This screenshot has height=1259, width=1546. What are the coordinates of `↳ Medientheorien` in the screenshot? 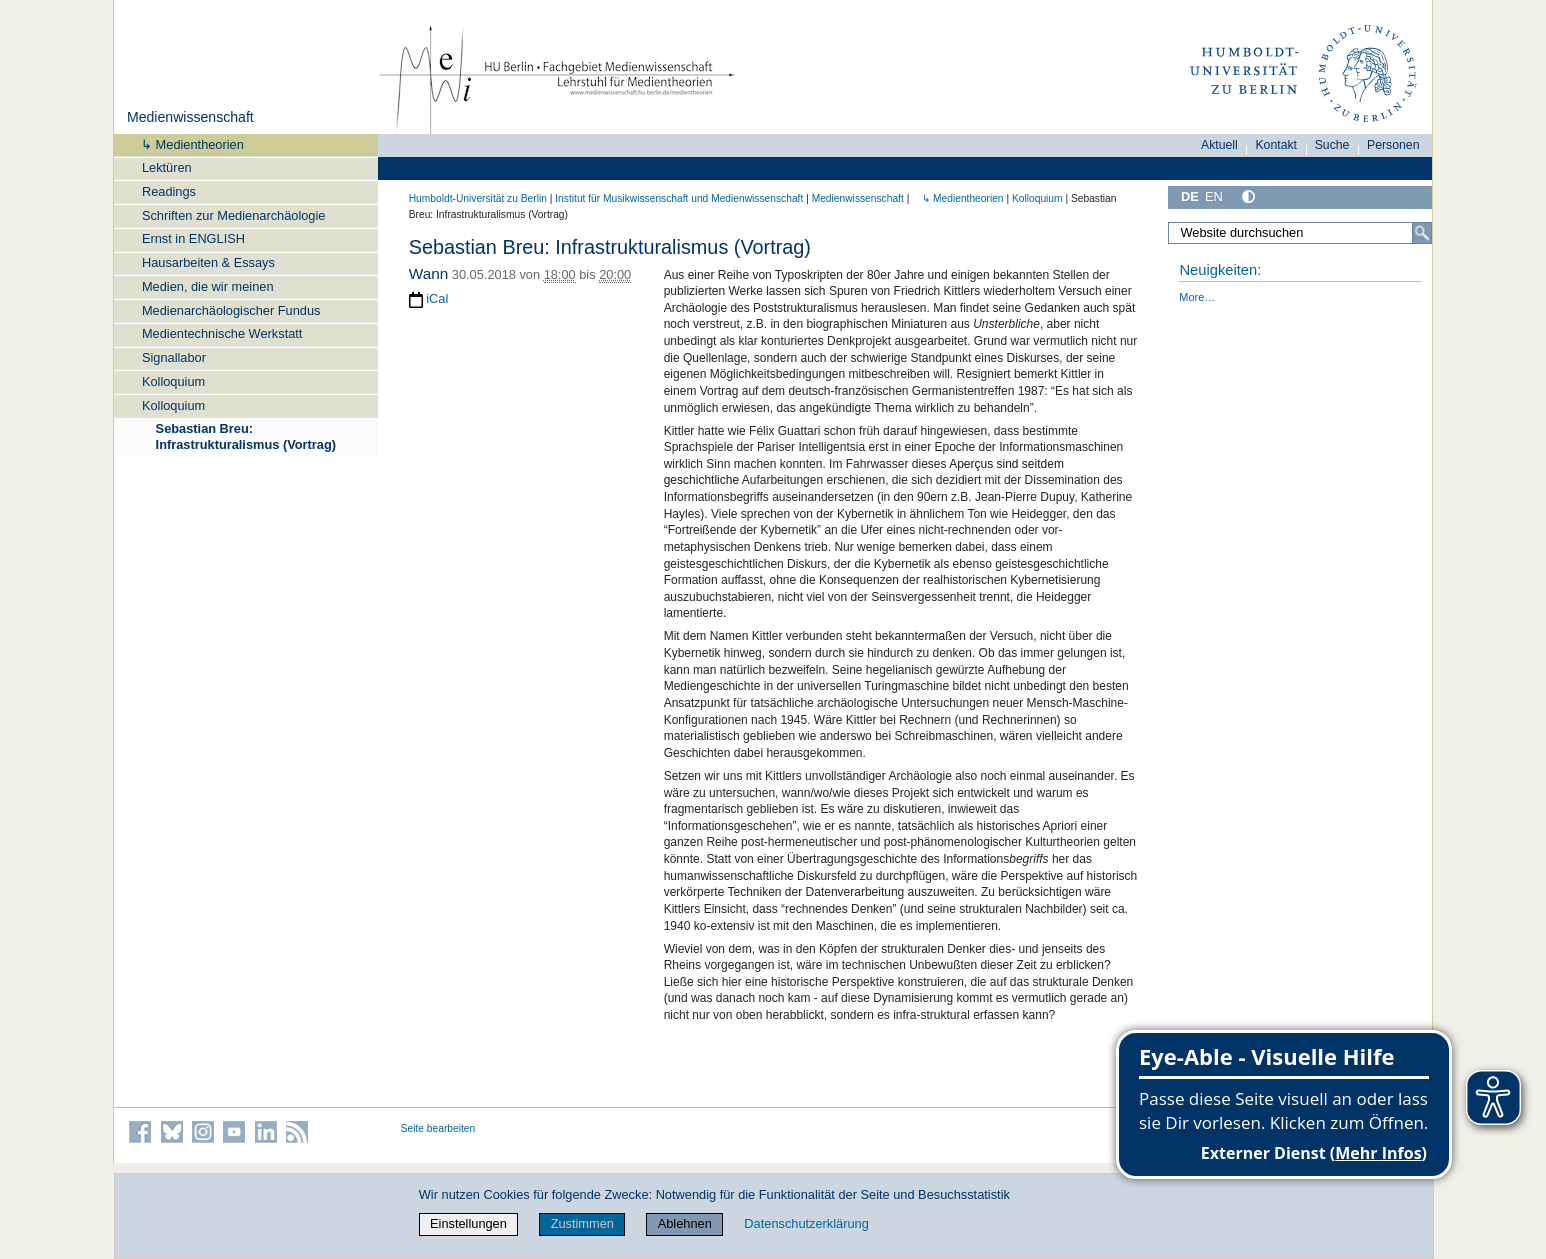 It's located at (186, 144).